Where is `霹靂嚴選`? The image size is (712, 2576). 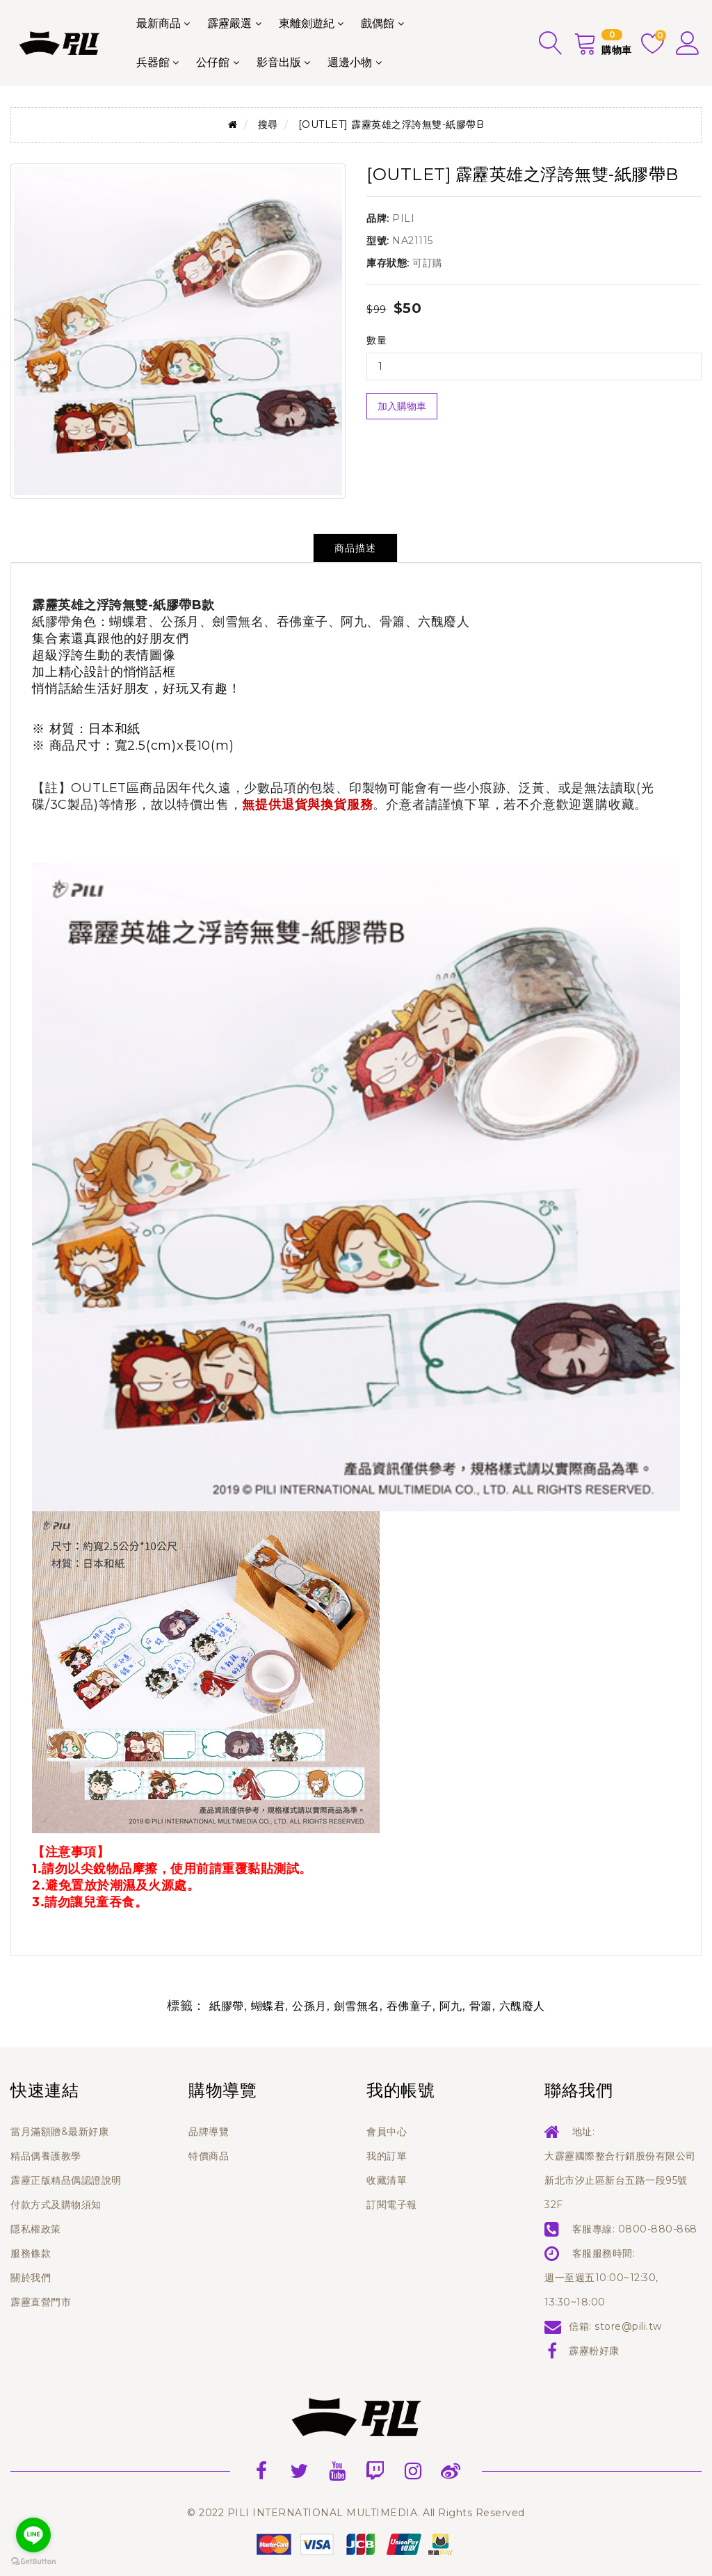 霹靂嚴選 is located at coordinates (229, 23).